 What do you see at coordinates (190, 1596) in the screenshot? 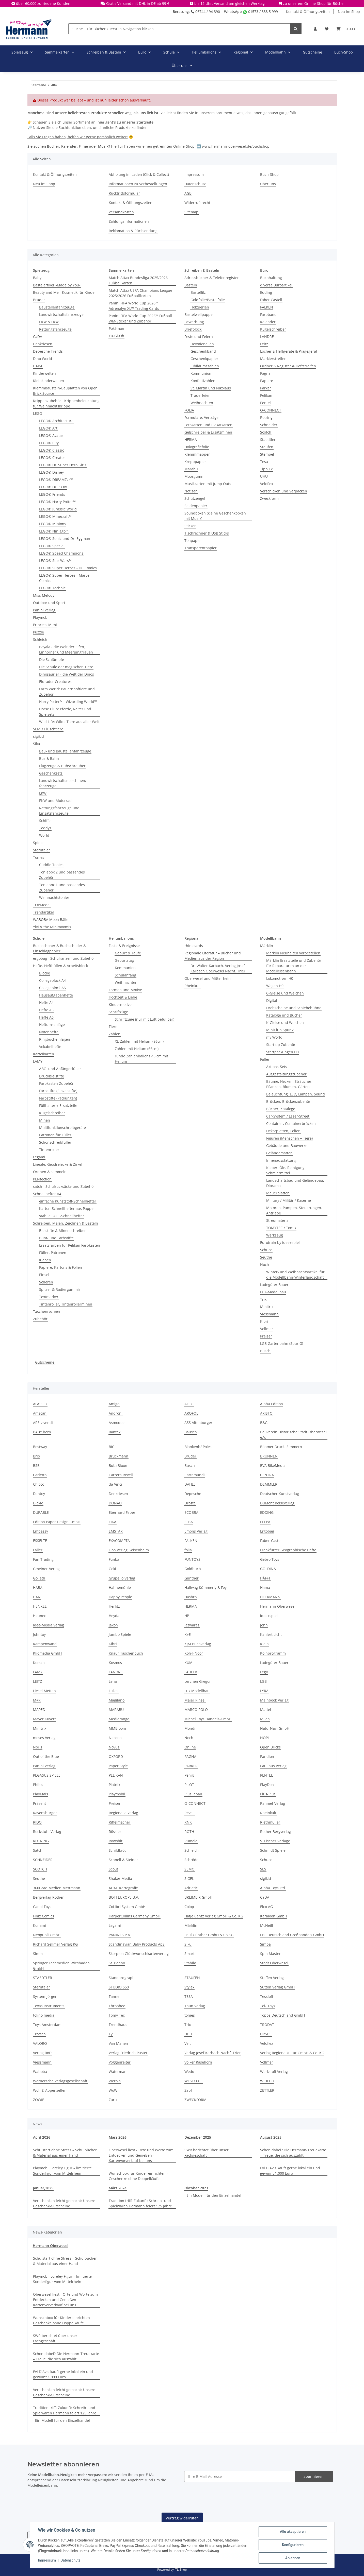
I see `Hasbro` at bounding box center [190, 1596].